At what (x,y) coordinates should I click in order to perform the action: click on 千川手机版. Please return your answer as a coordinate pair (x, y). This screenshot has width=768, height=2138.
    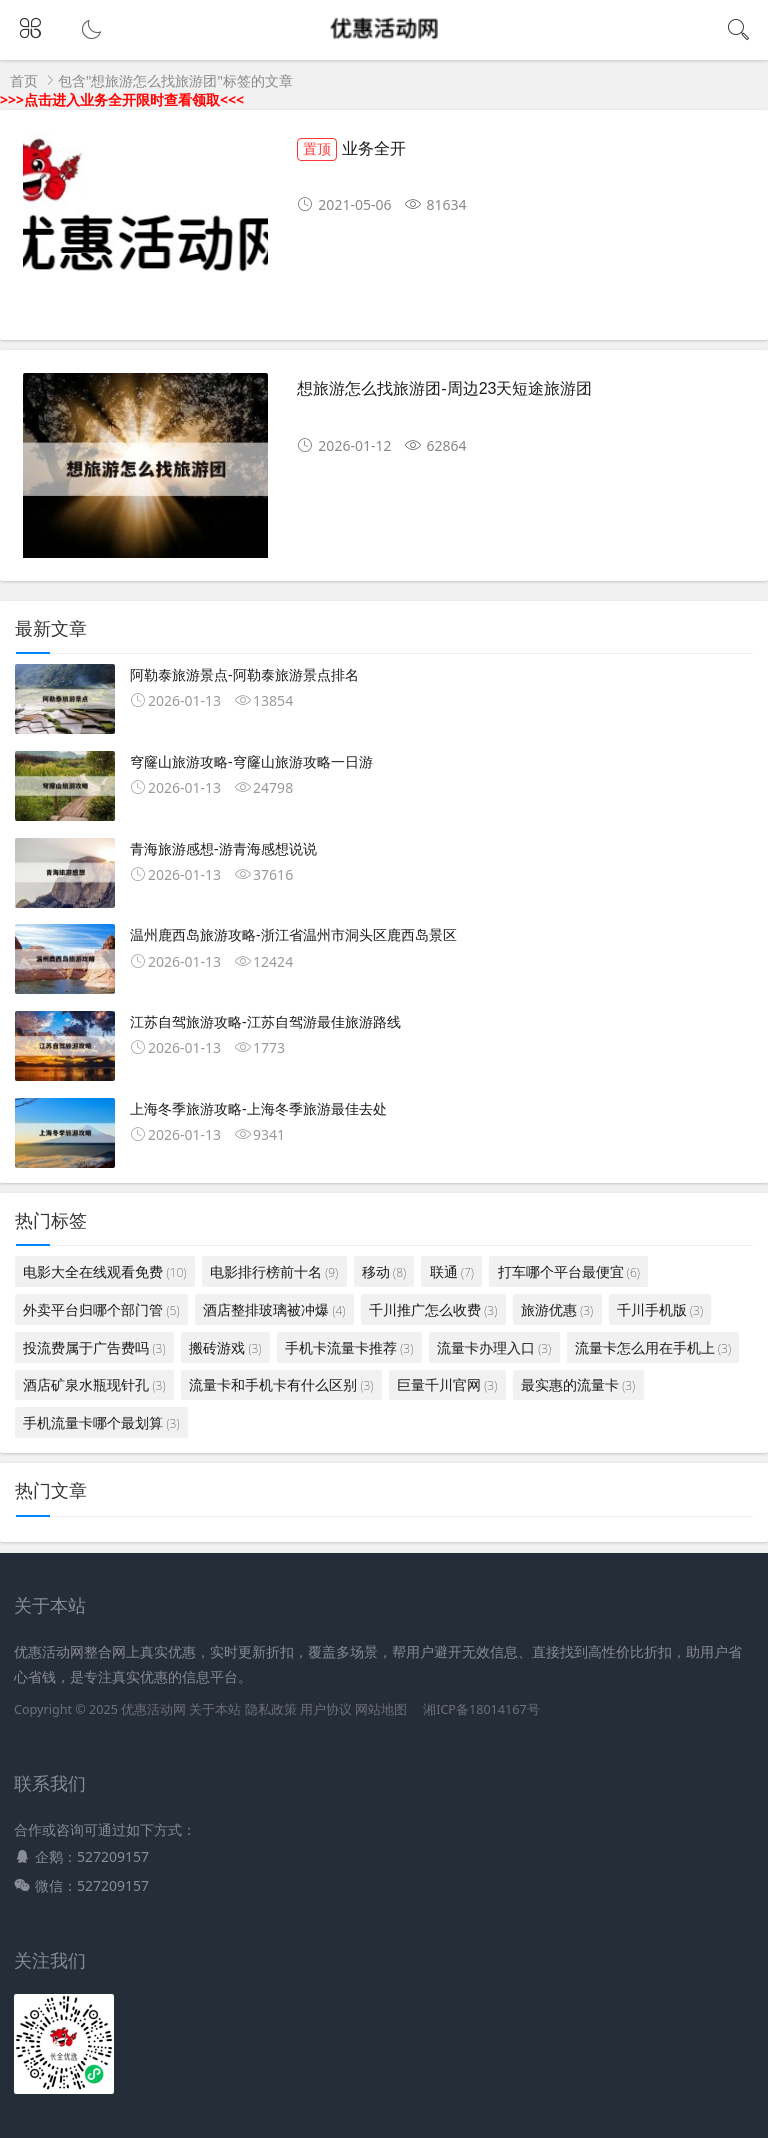
    Looking at the image, I should click on (660, 1309).